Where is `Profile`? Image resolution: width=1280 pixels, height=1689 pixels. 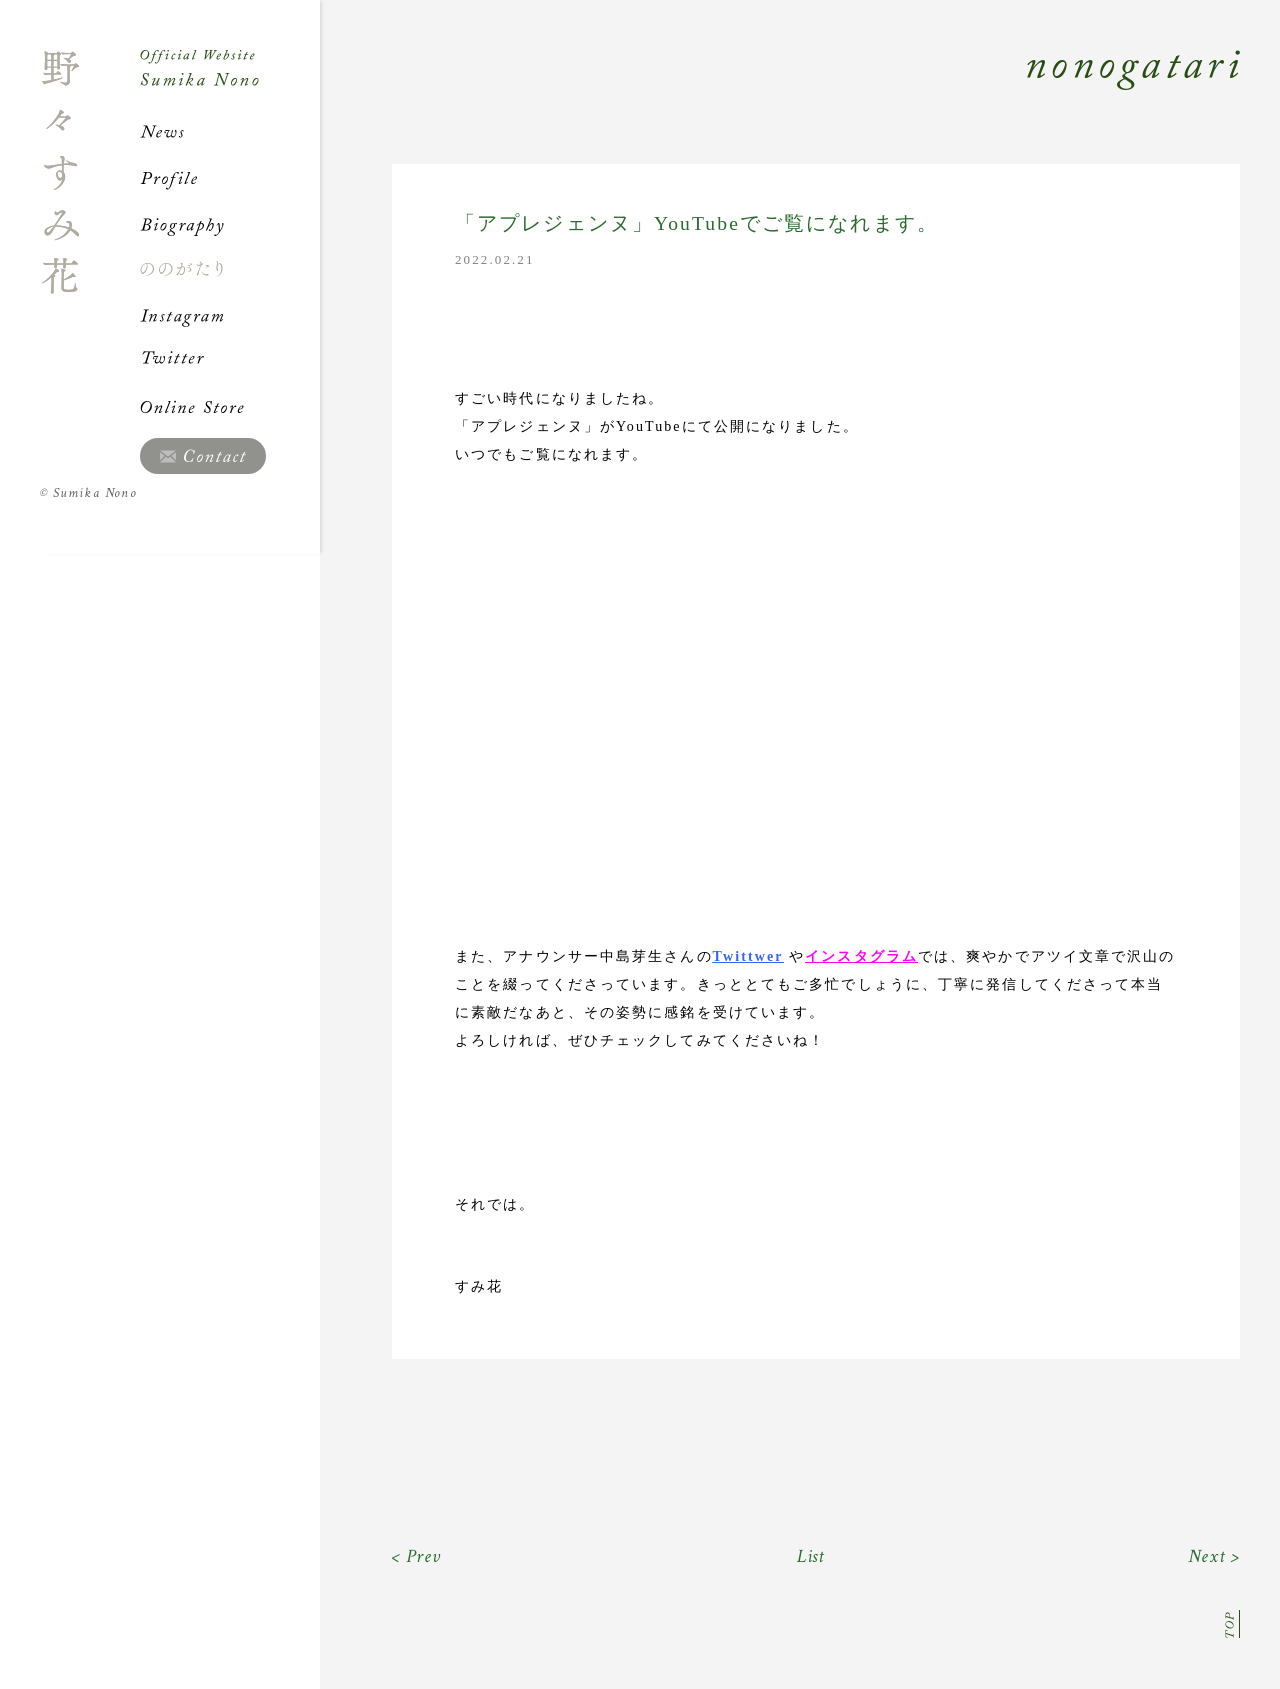
Profile is located at coordinates (230, 178).